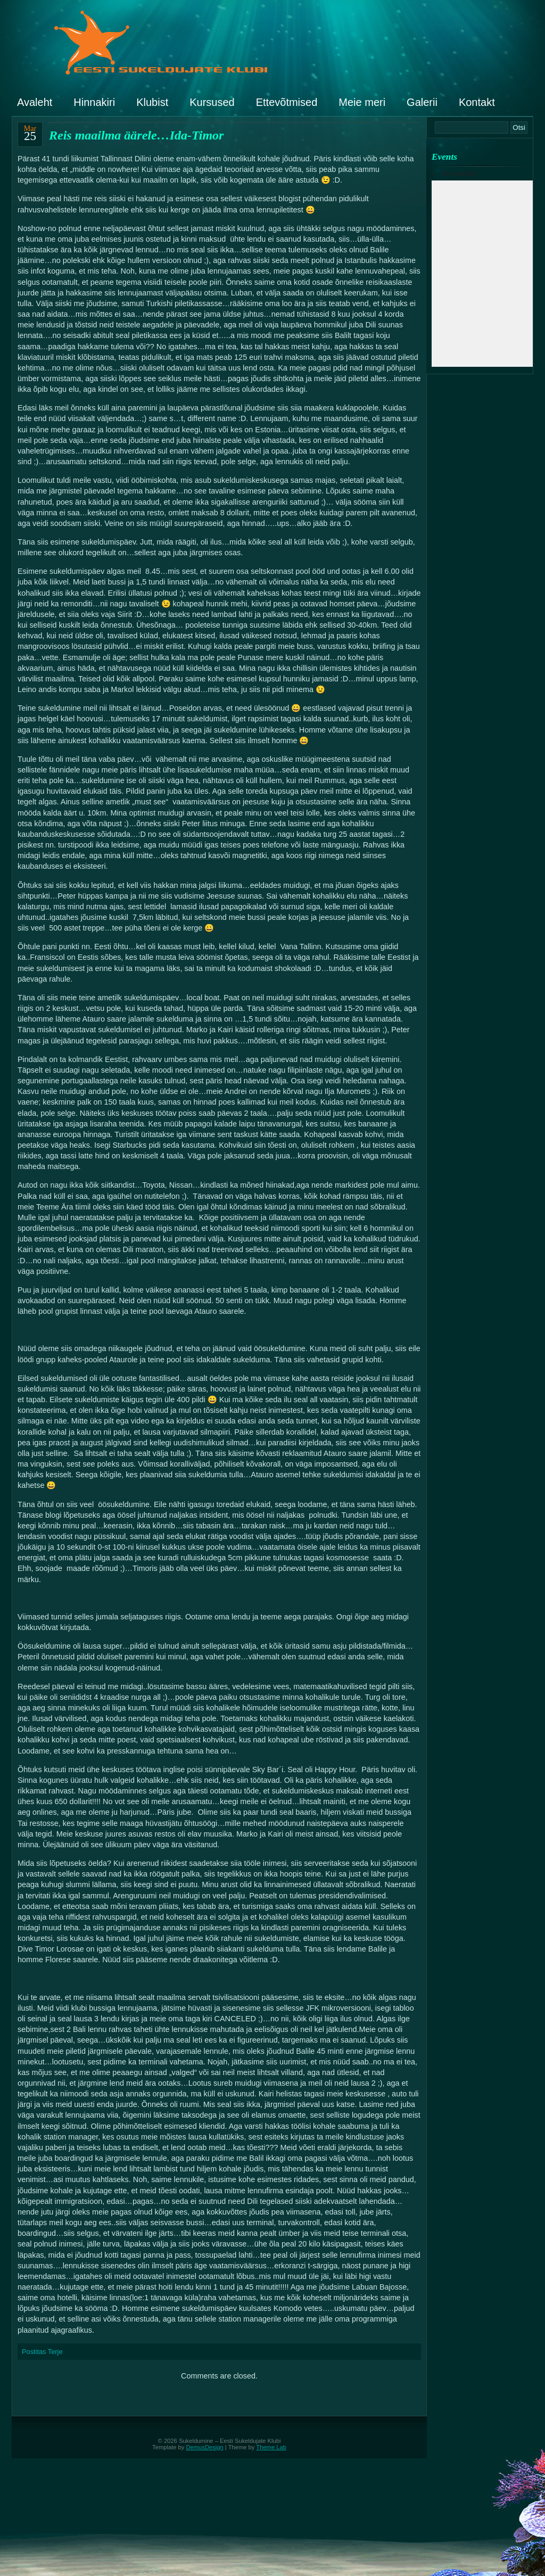  Describe the element at coordinates (422, 102) in the screenshot. I see `Galerii` at that location.